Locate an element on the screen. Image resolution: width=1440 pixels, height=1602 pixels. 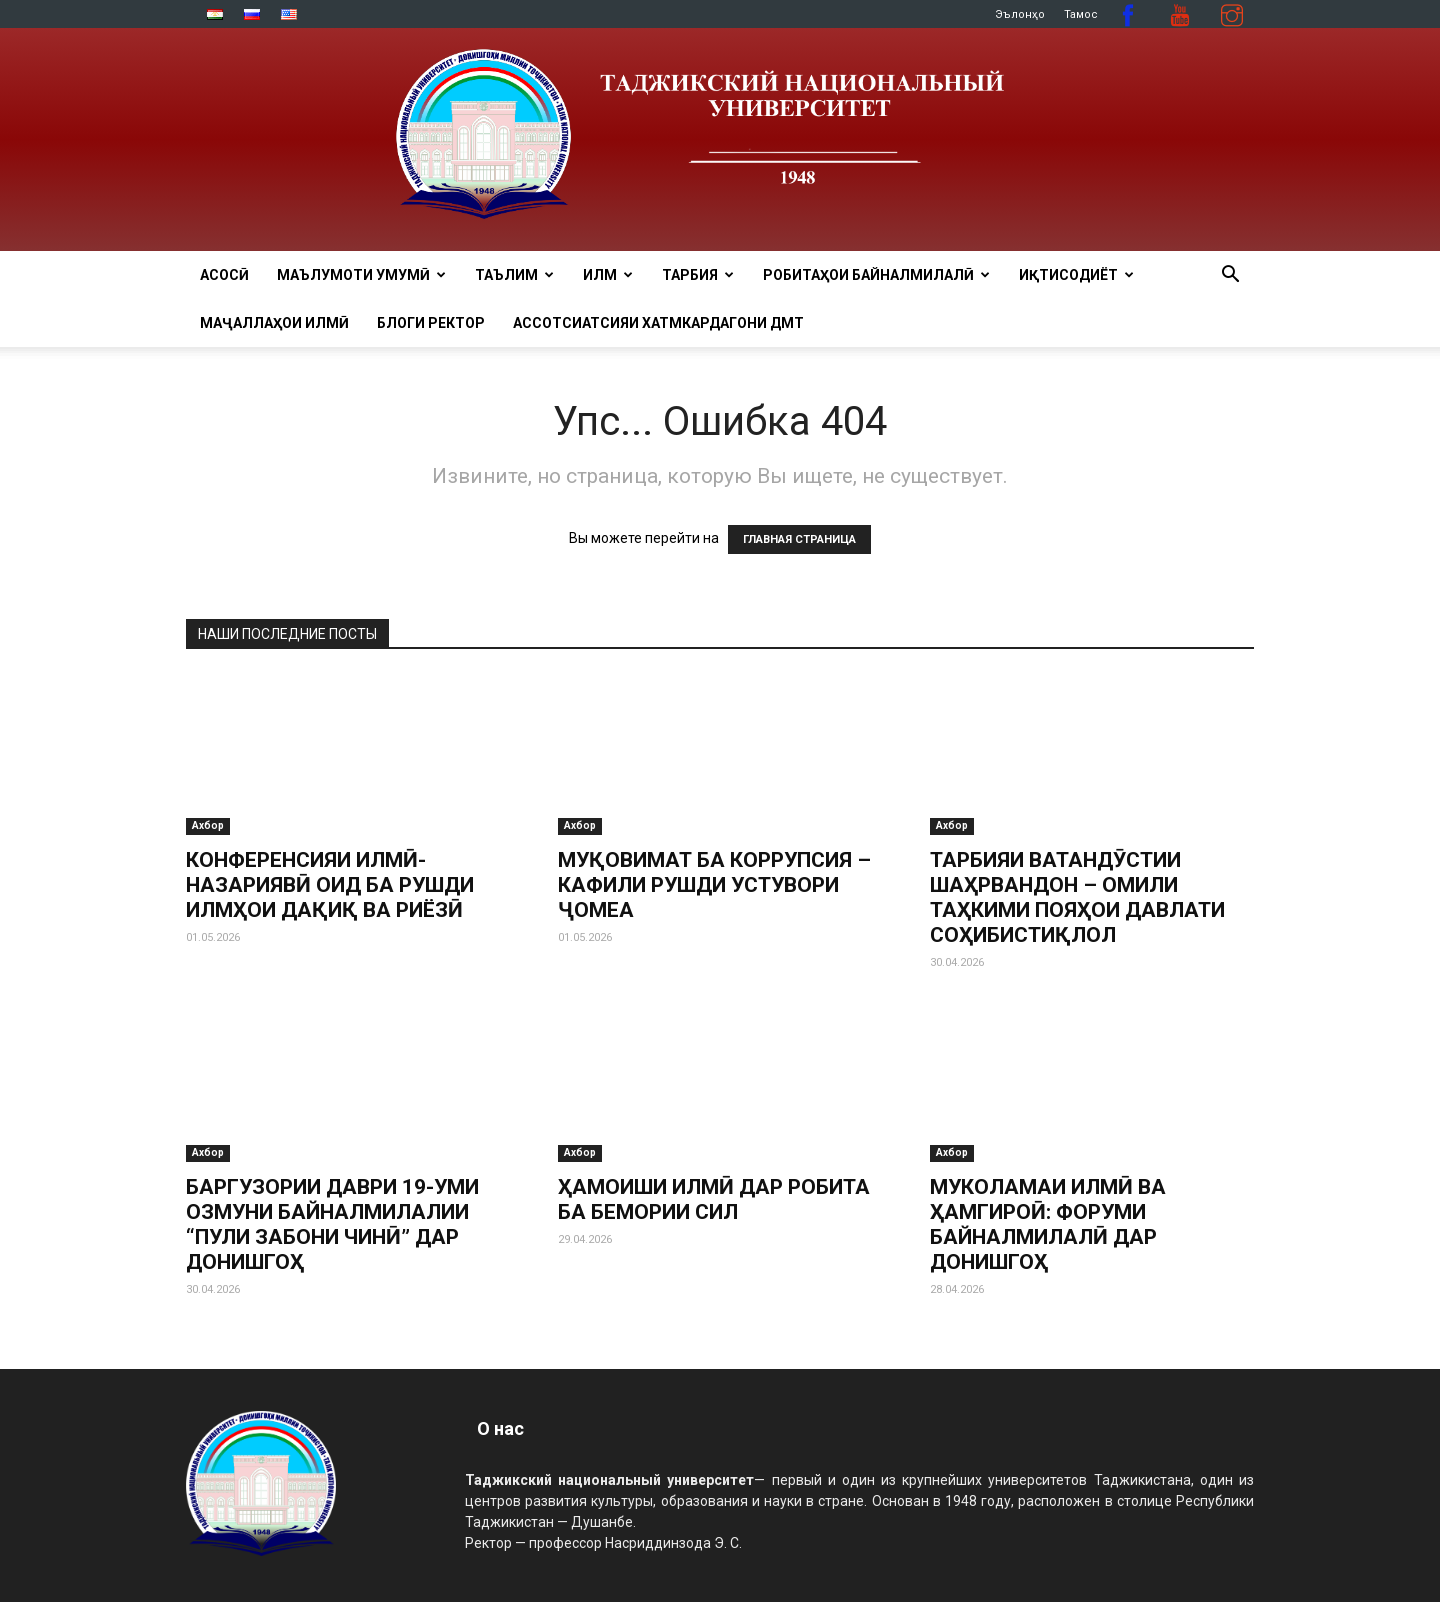
МУҚОВИМАТ БА КОРРУПСИЯ – КАФИЛИ РУШДИ УСТУВОРИ ҶОМЕА is located at coordinates (714, 885).